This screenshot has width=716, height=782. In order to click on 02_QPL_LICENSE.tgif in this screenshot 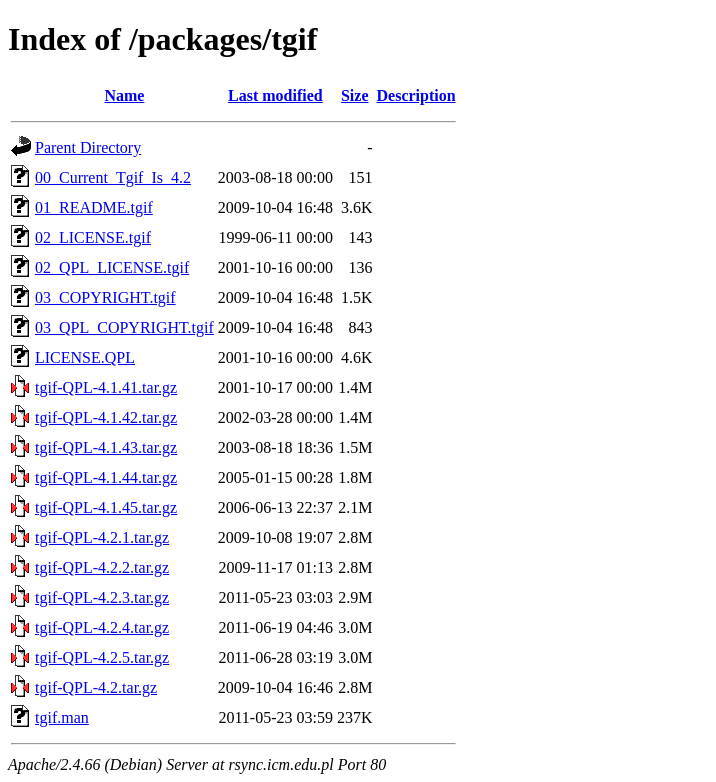, I will do `click(112, 267)`.